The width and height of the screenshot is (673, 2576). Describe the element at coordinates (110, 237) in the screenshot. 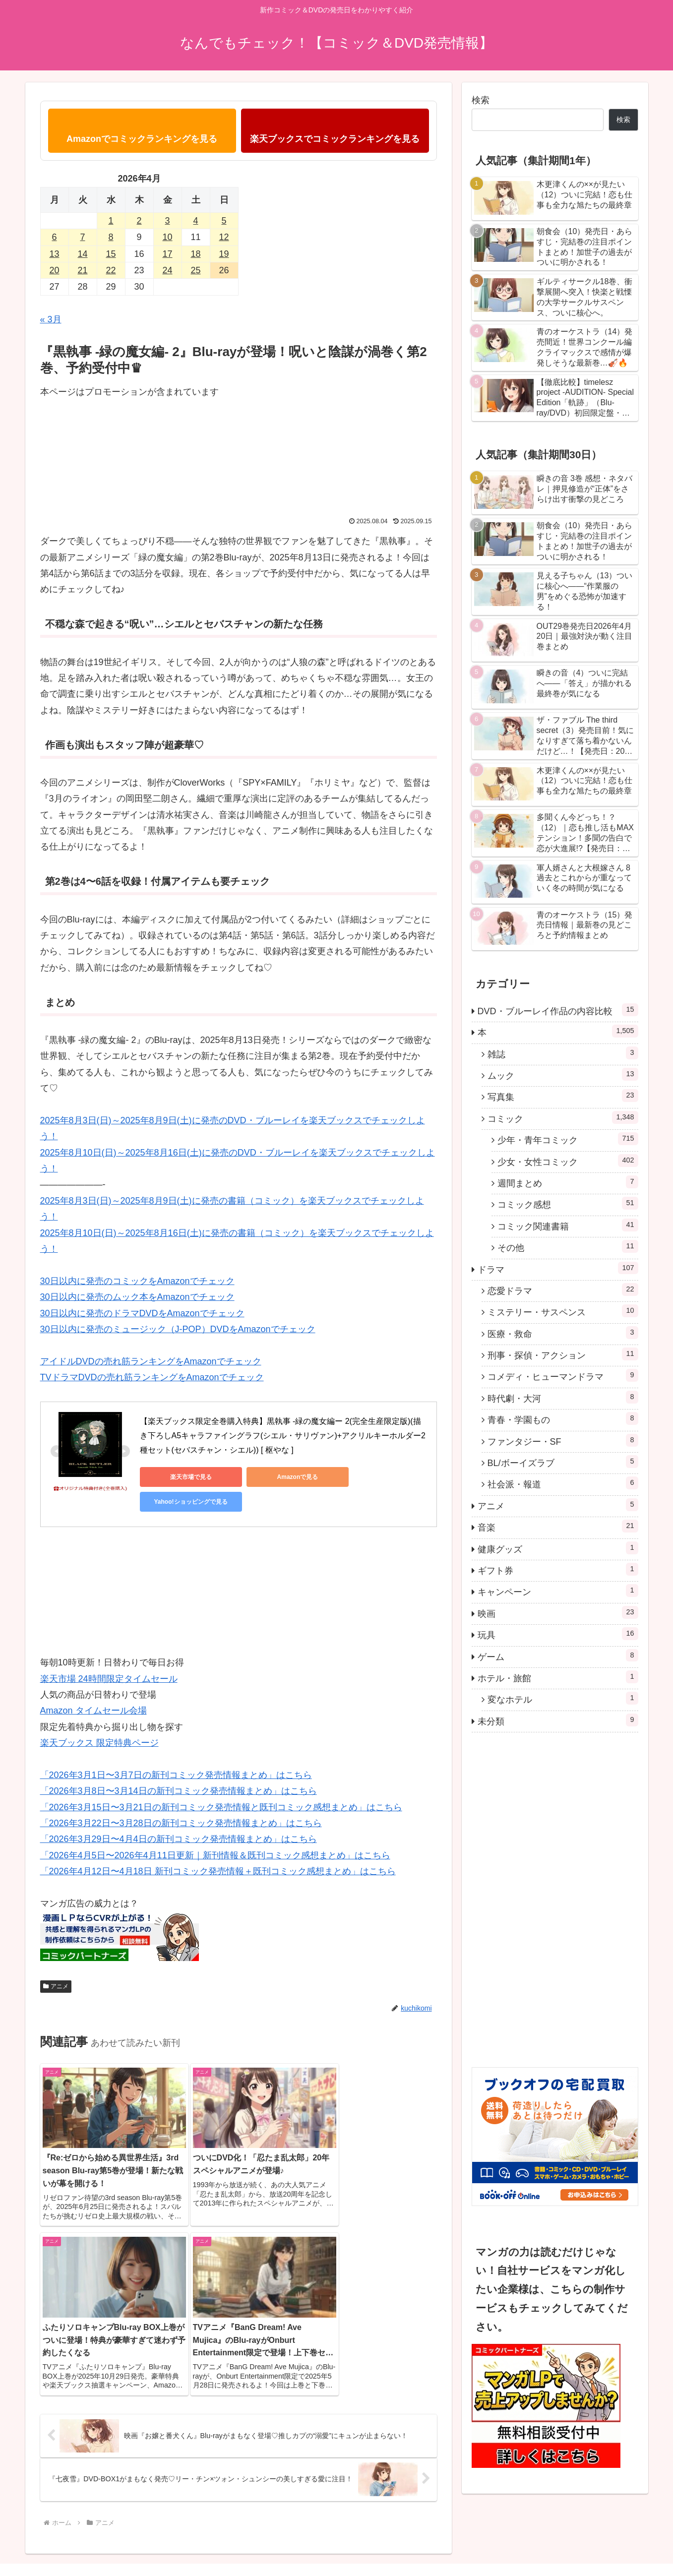

I see `8 [2026年4月8日 に投稿を公開]` at that location.